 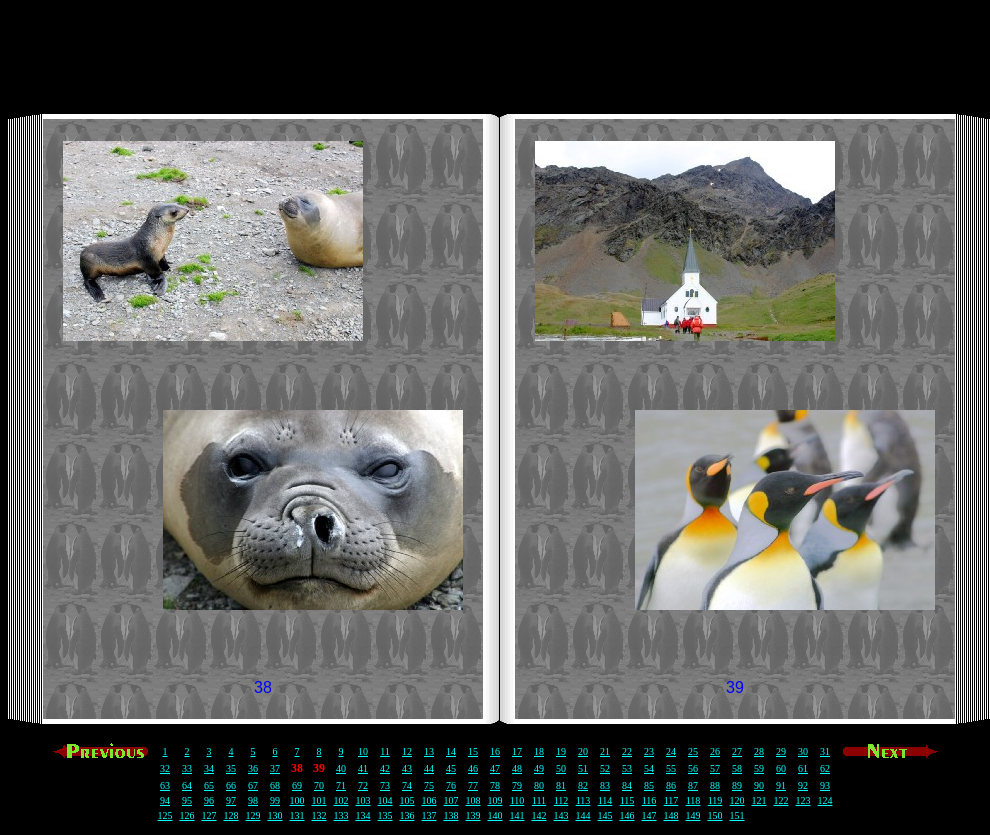 What do you see at coordinates (253, 768) in the screenshot?
I see `36` at bounding box center [253, 768].